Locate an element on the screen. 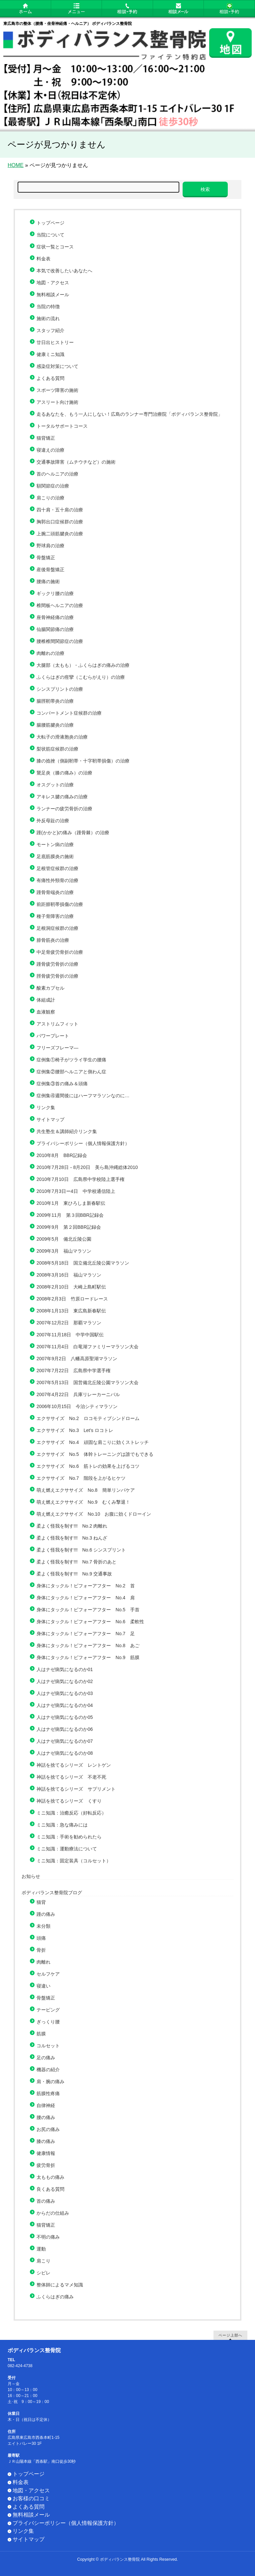 The image size is (255, 2576). 2008年2月10日 大崎上島町駅伝 is located at coordinates (71, 1286).